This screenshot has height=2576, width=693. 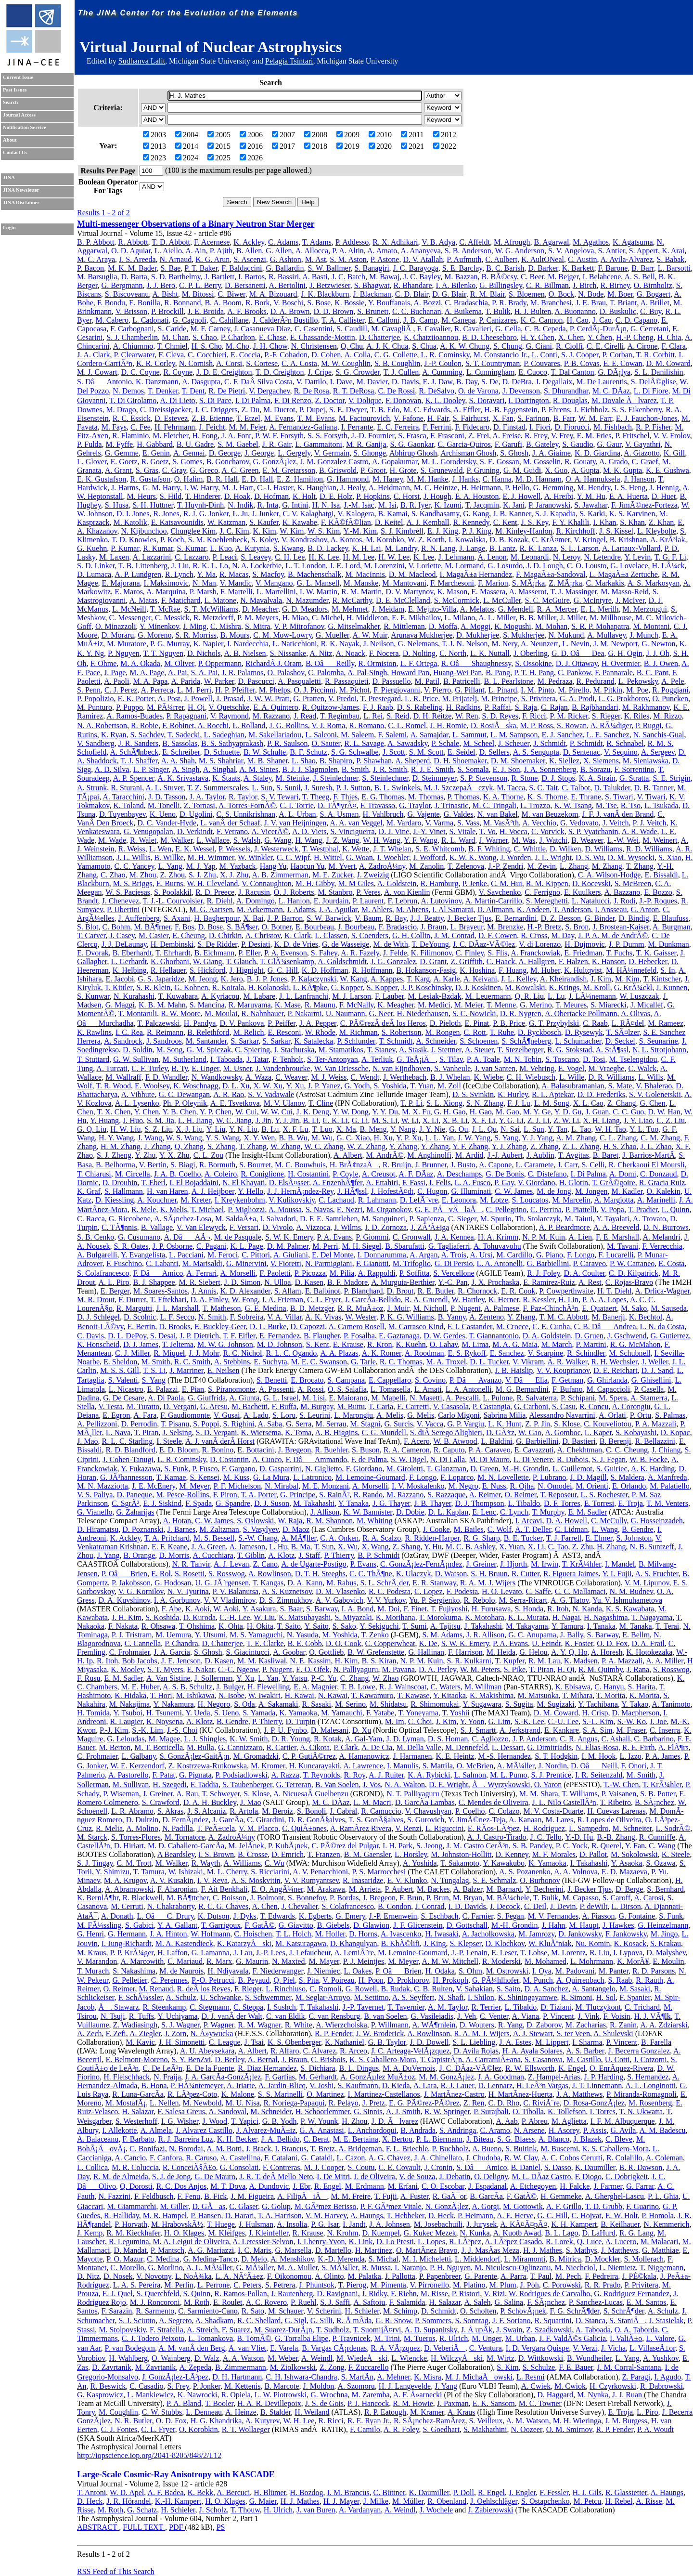 I want to click on M. Coughlin, so click(x=118, y=2412).